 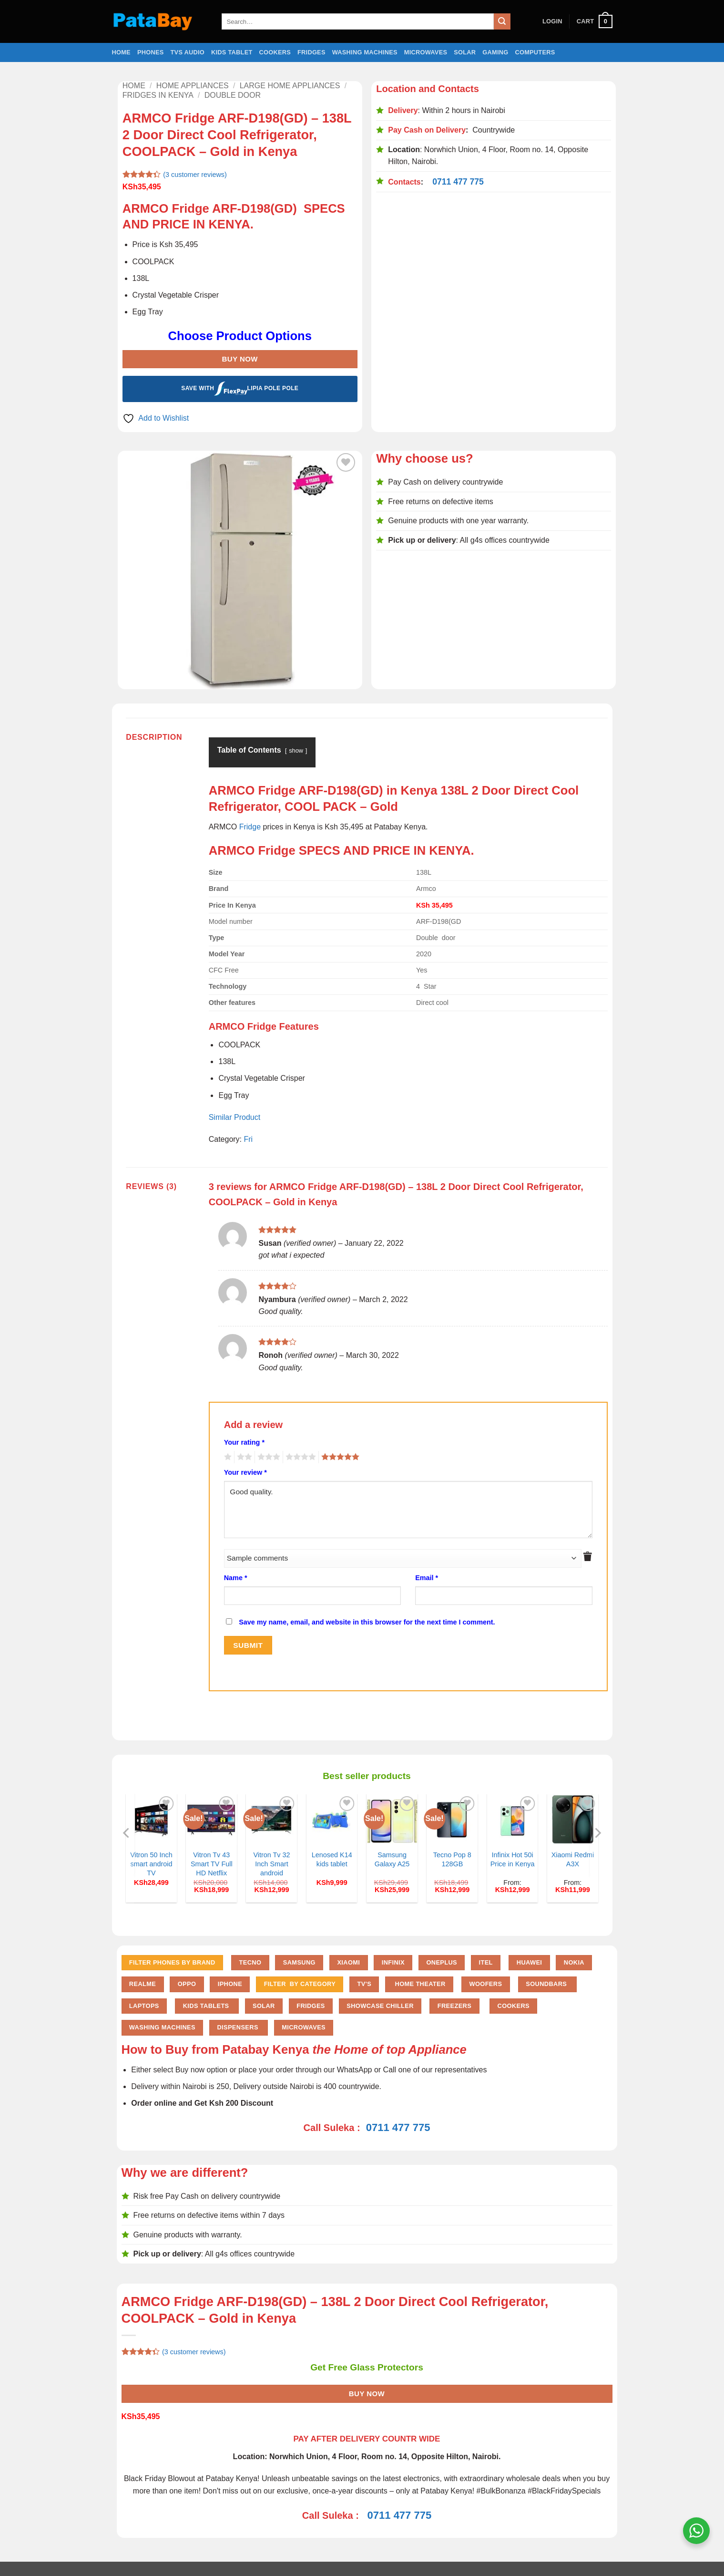 I want to click on Similar Product, so click(x=234, y=1117).